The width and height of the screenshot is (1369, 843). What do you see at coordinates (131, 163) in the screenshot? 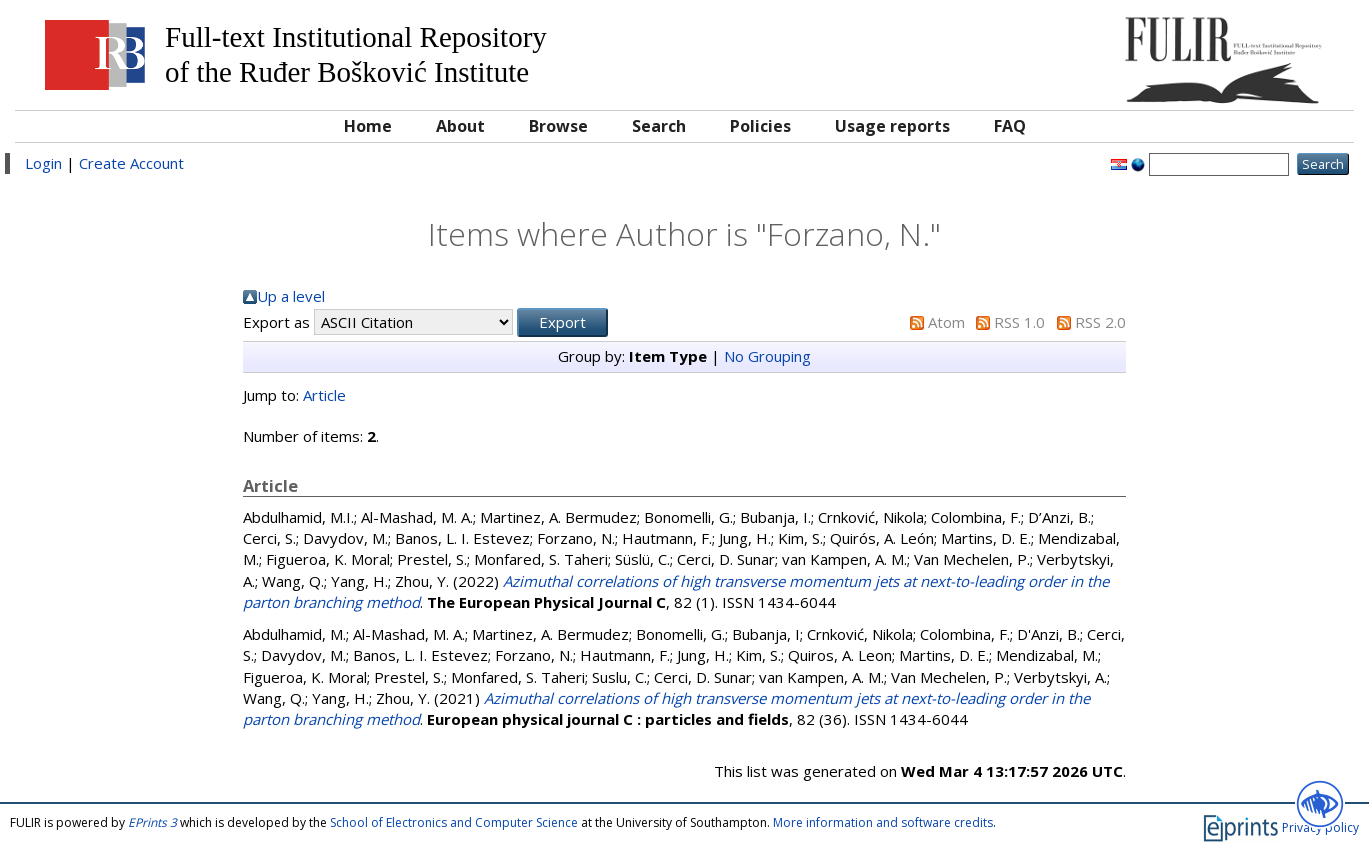
I see `Create Account` at bounding box center [131, 163].